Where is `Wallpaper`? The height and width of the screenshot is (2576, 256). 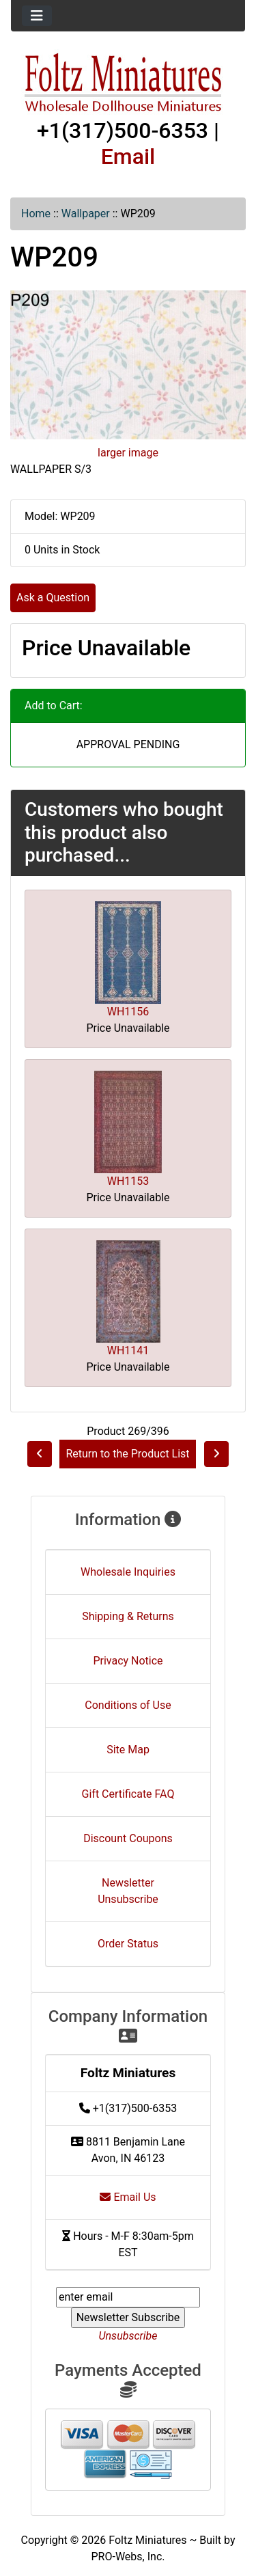 Wallpaper is located at coordinates (85, 213).